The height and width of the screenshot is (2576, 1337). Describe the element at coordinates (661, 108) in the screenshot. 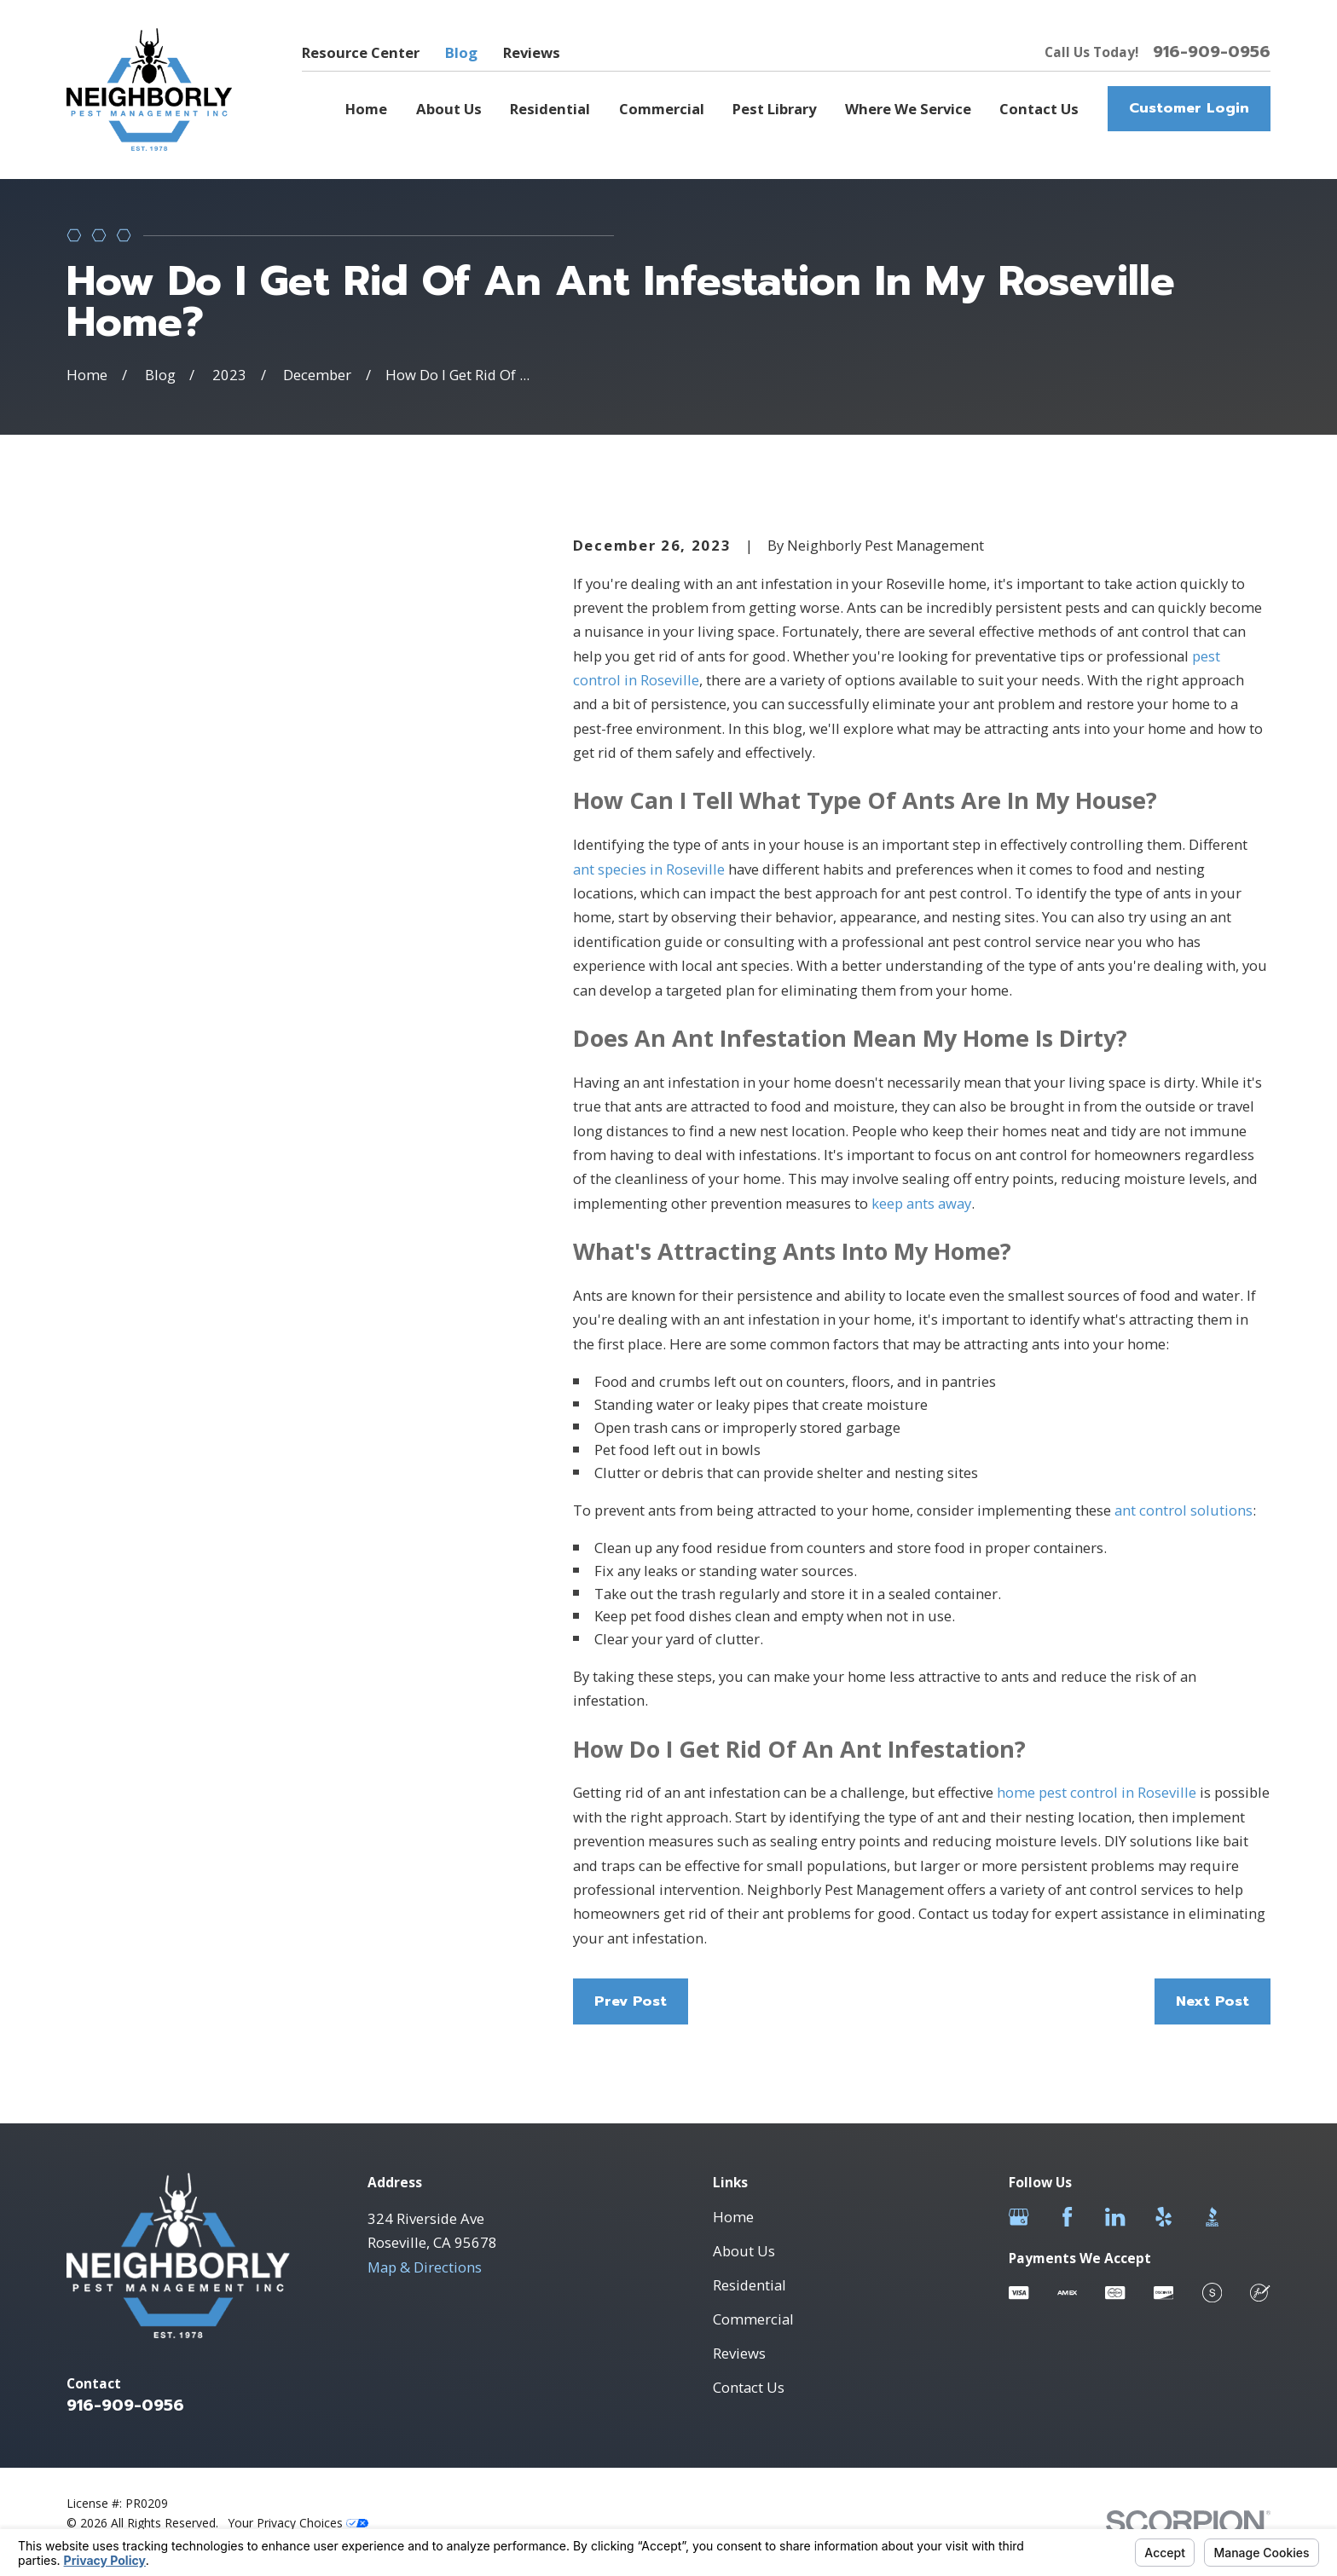

I see `Commercial [menuitem]` at that location.